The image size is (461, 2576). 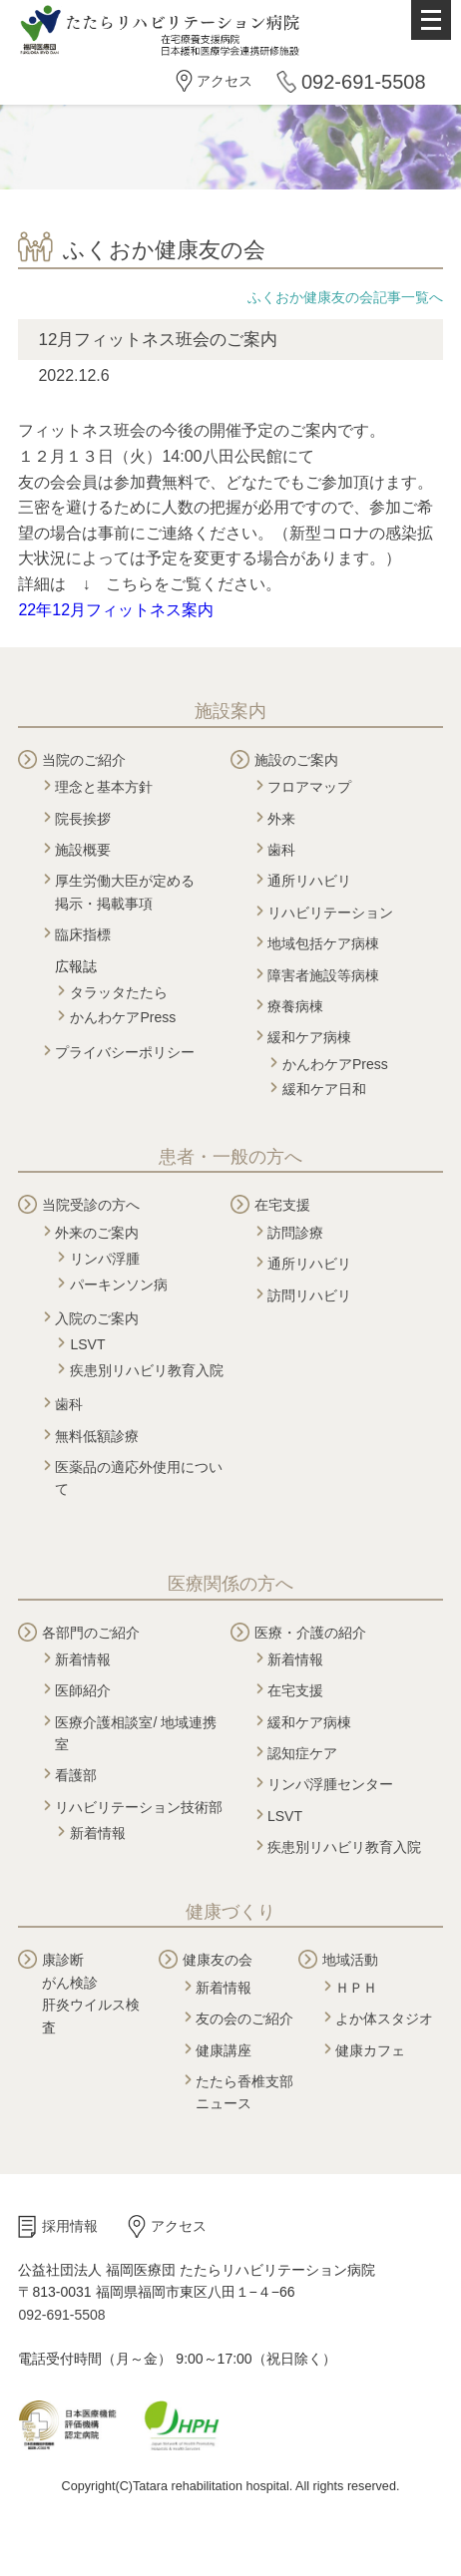 I want to click on 外来, so click(x=281, y=819).